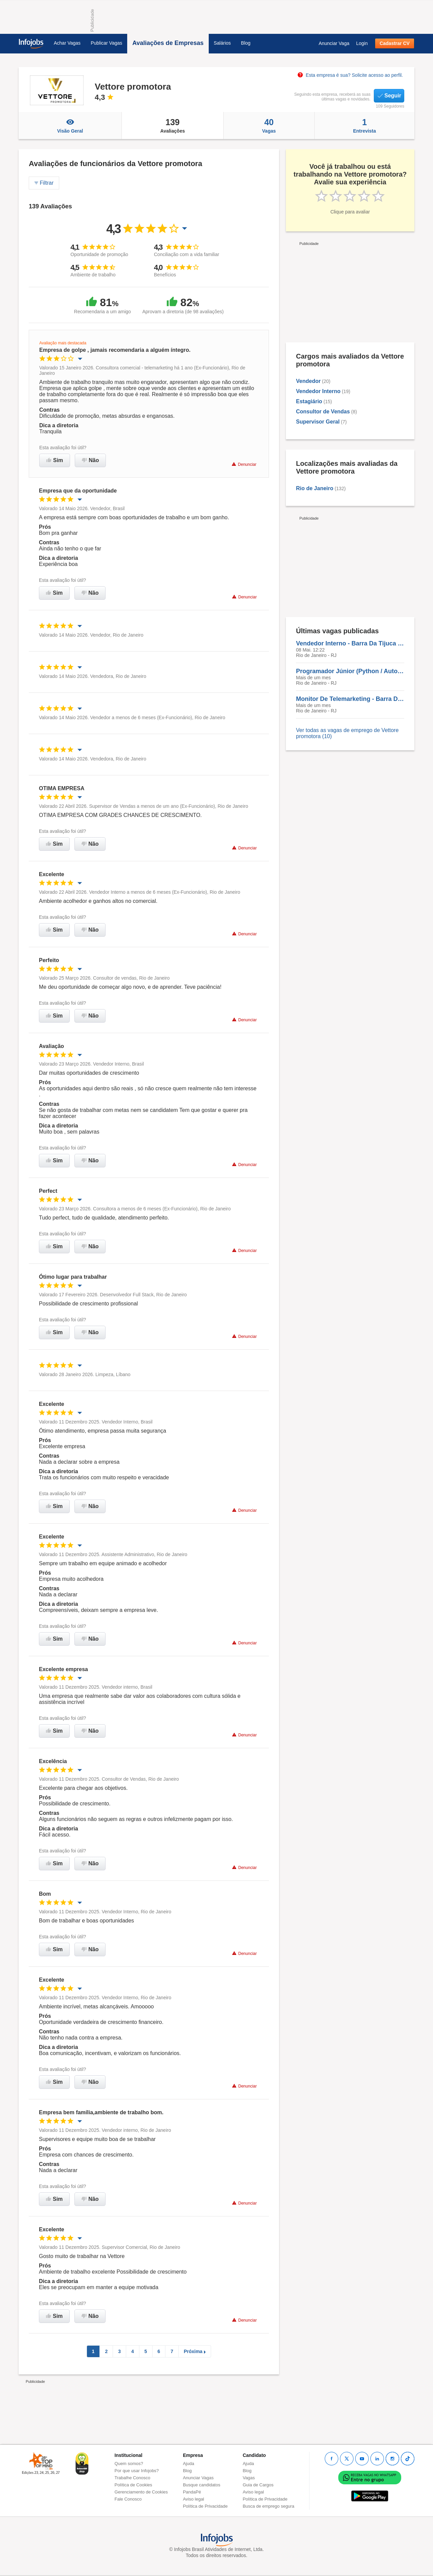  I want to click on Achar Vagas, so click(67, 43).